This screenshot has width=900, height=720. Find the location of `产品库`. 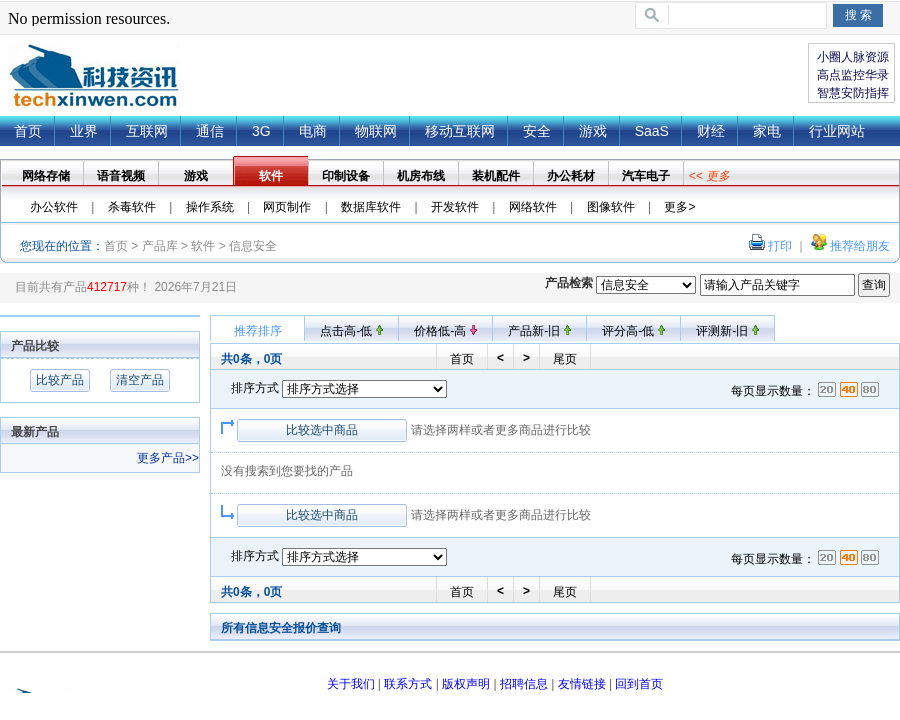

产品库 is located at coordinates (160, 246).